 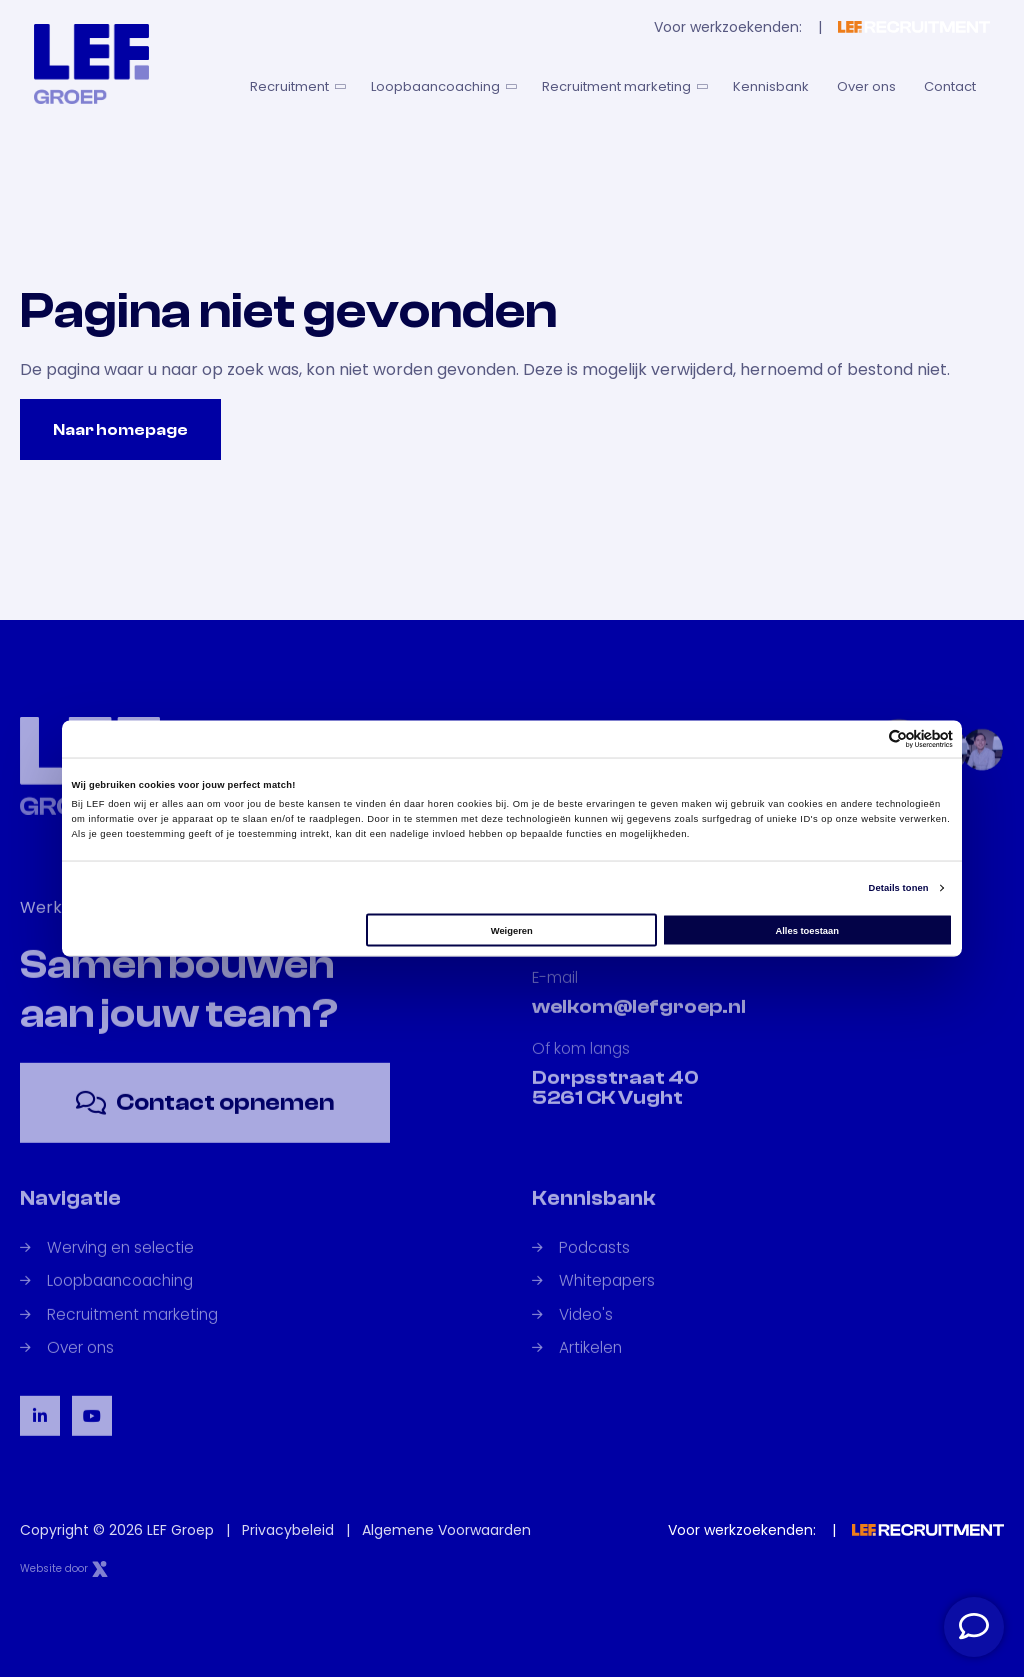 What do you see at coordinates (593, 1300) in the screenshot?
I see `Whitepapers` at bounding box center [593, 1300].